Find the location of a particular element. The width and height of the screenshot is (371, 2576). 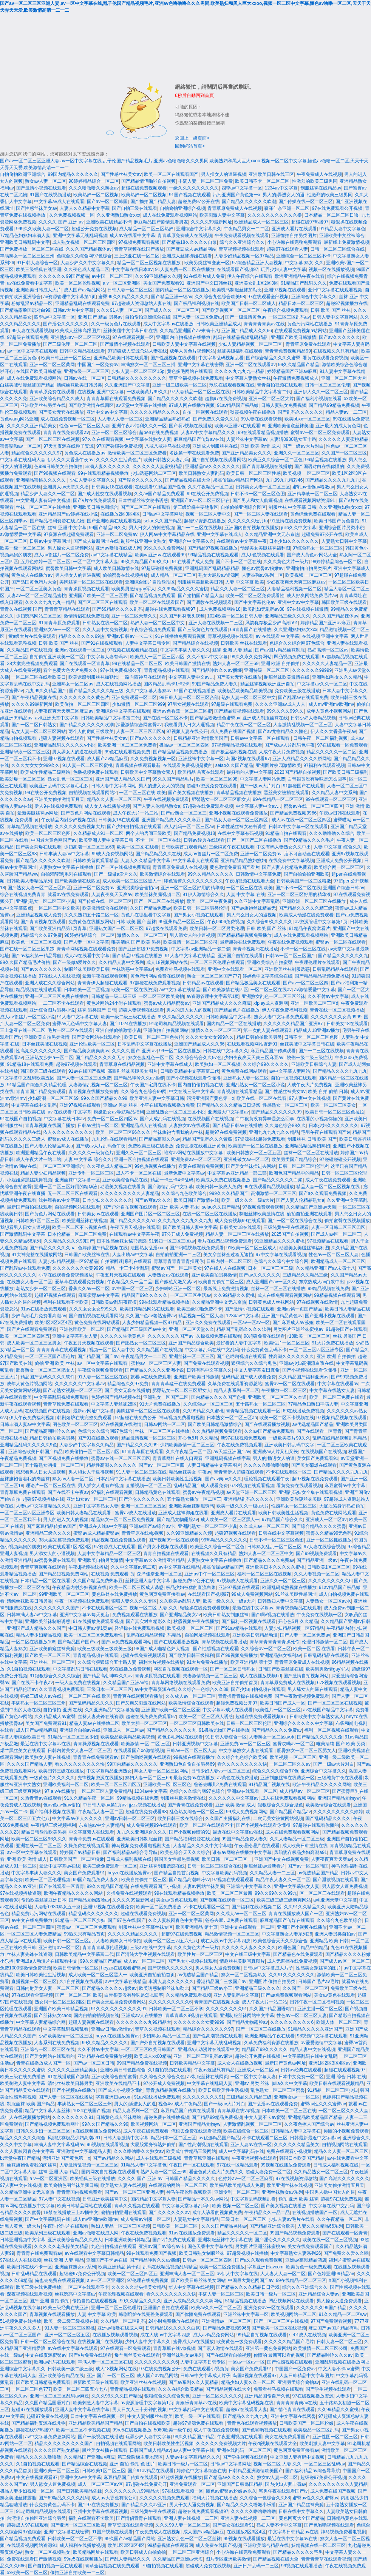

白带很黄没有异味是怎么回事 is located at coordinates (317, 779).